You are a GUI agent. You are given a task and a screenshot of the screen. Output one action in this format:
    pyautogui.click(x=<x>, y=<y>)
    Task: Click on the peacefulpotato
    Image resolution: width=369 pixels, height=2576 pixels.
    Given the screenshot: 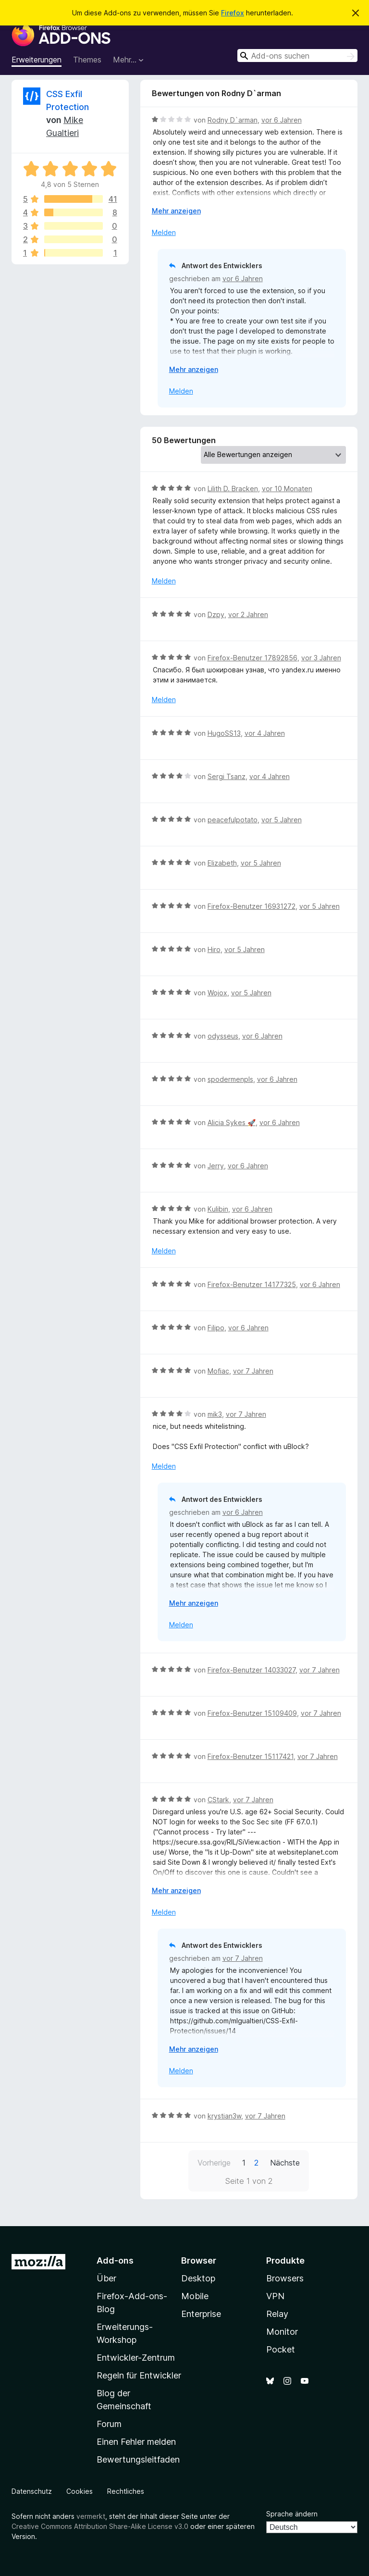 What is the action you would take?
    pyautogui.click(x=233, y=820)
    